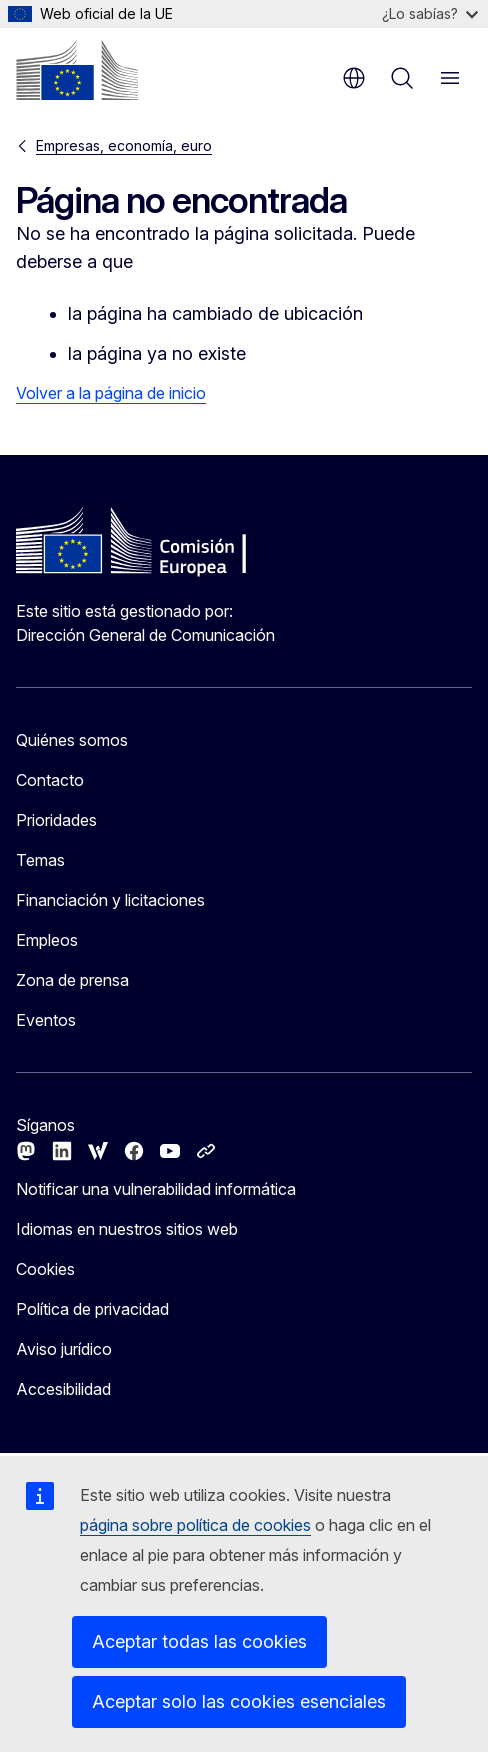  I want to click on Aviso jurídico, so click(64, 1349).